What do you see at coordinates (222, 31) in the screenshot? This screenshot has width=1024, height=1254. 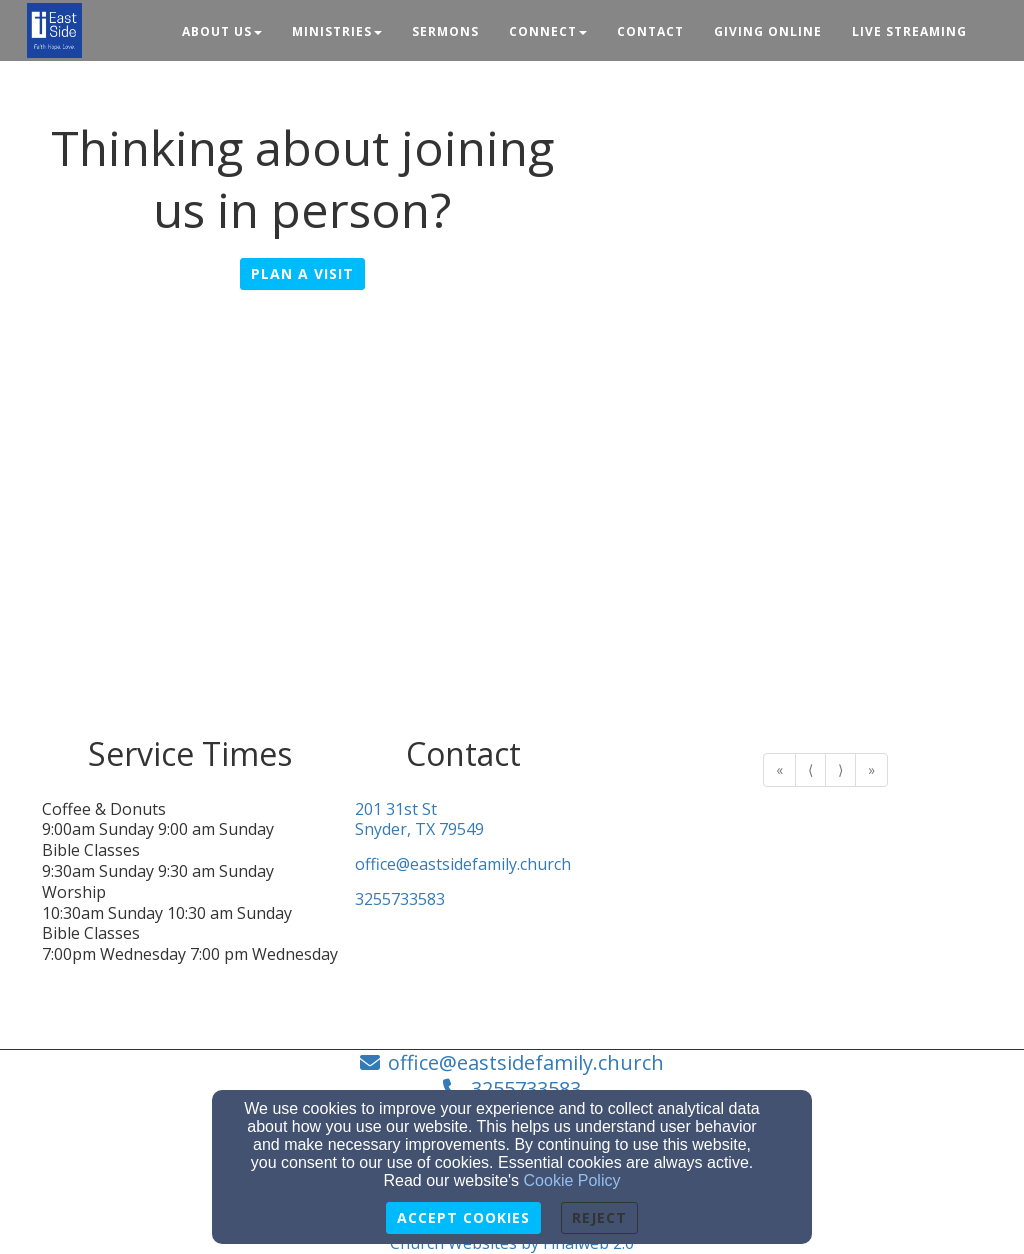 I see `About Us [button]` at bounding box center [222, 31].